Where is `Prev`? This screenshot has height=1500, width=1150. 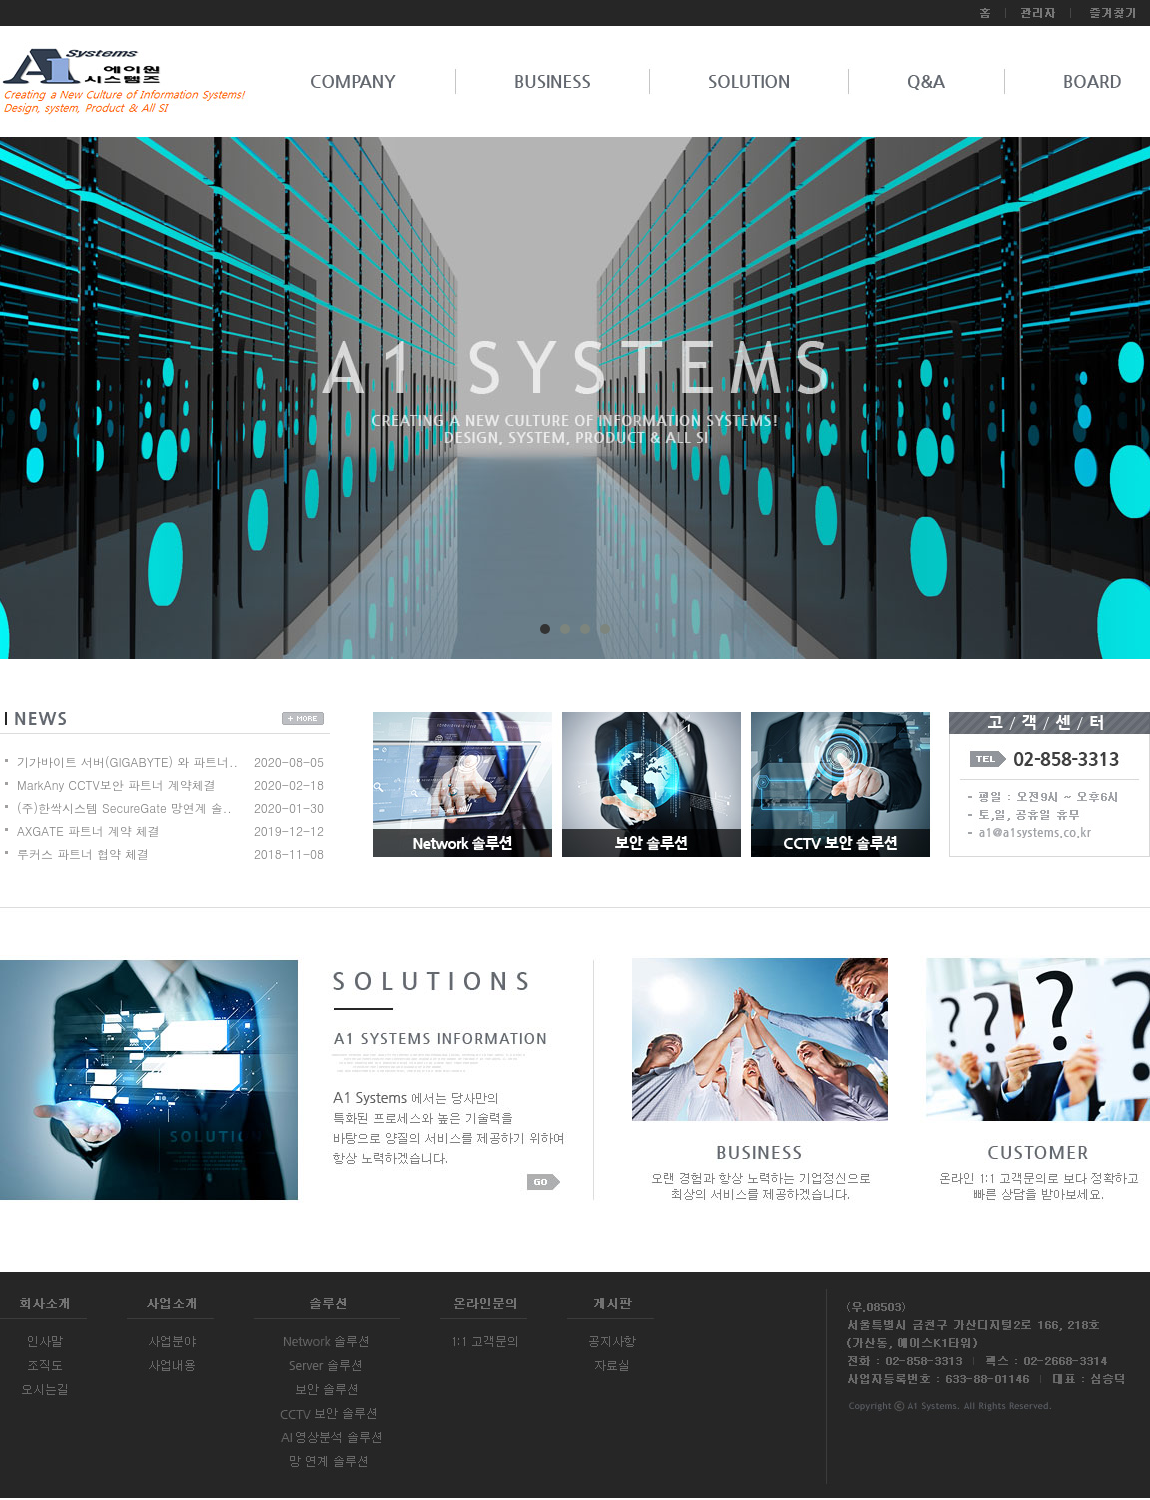
Prev is located at coordinates (76, 405).